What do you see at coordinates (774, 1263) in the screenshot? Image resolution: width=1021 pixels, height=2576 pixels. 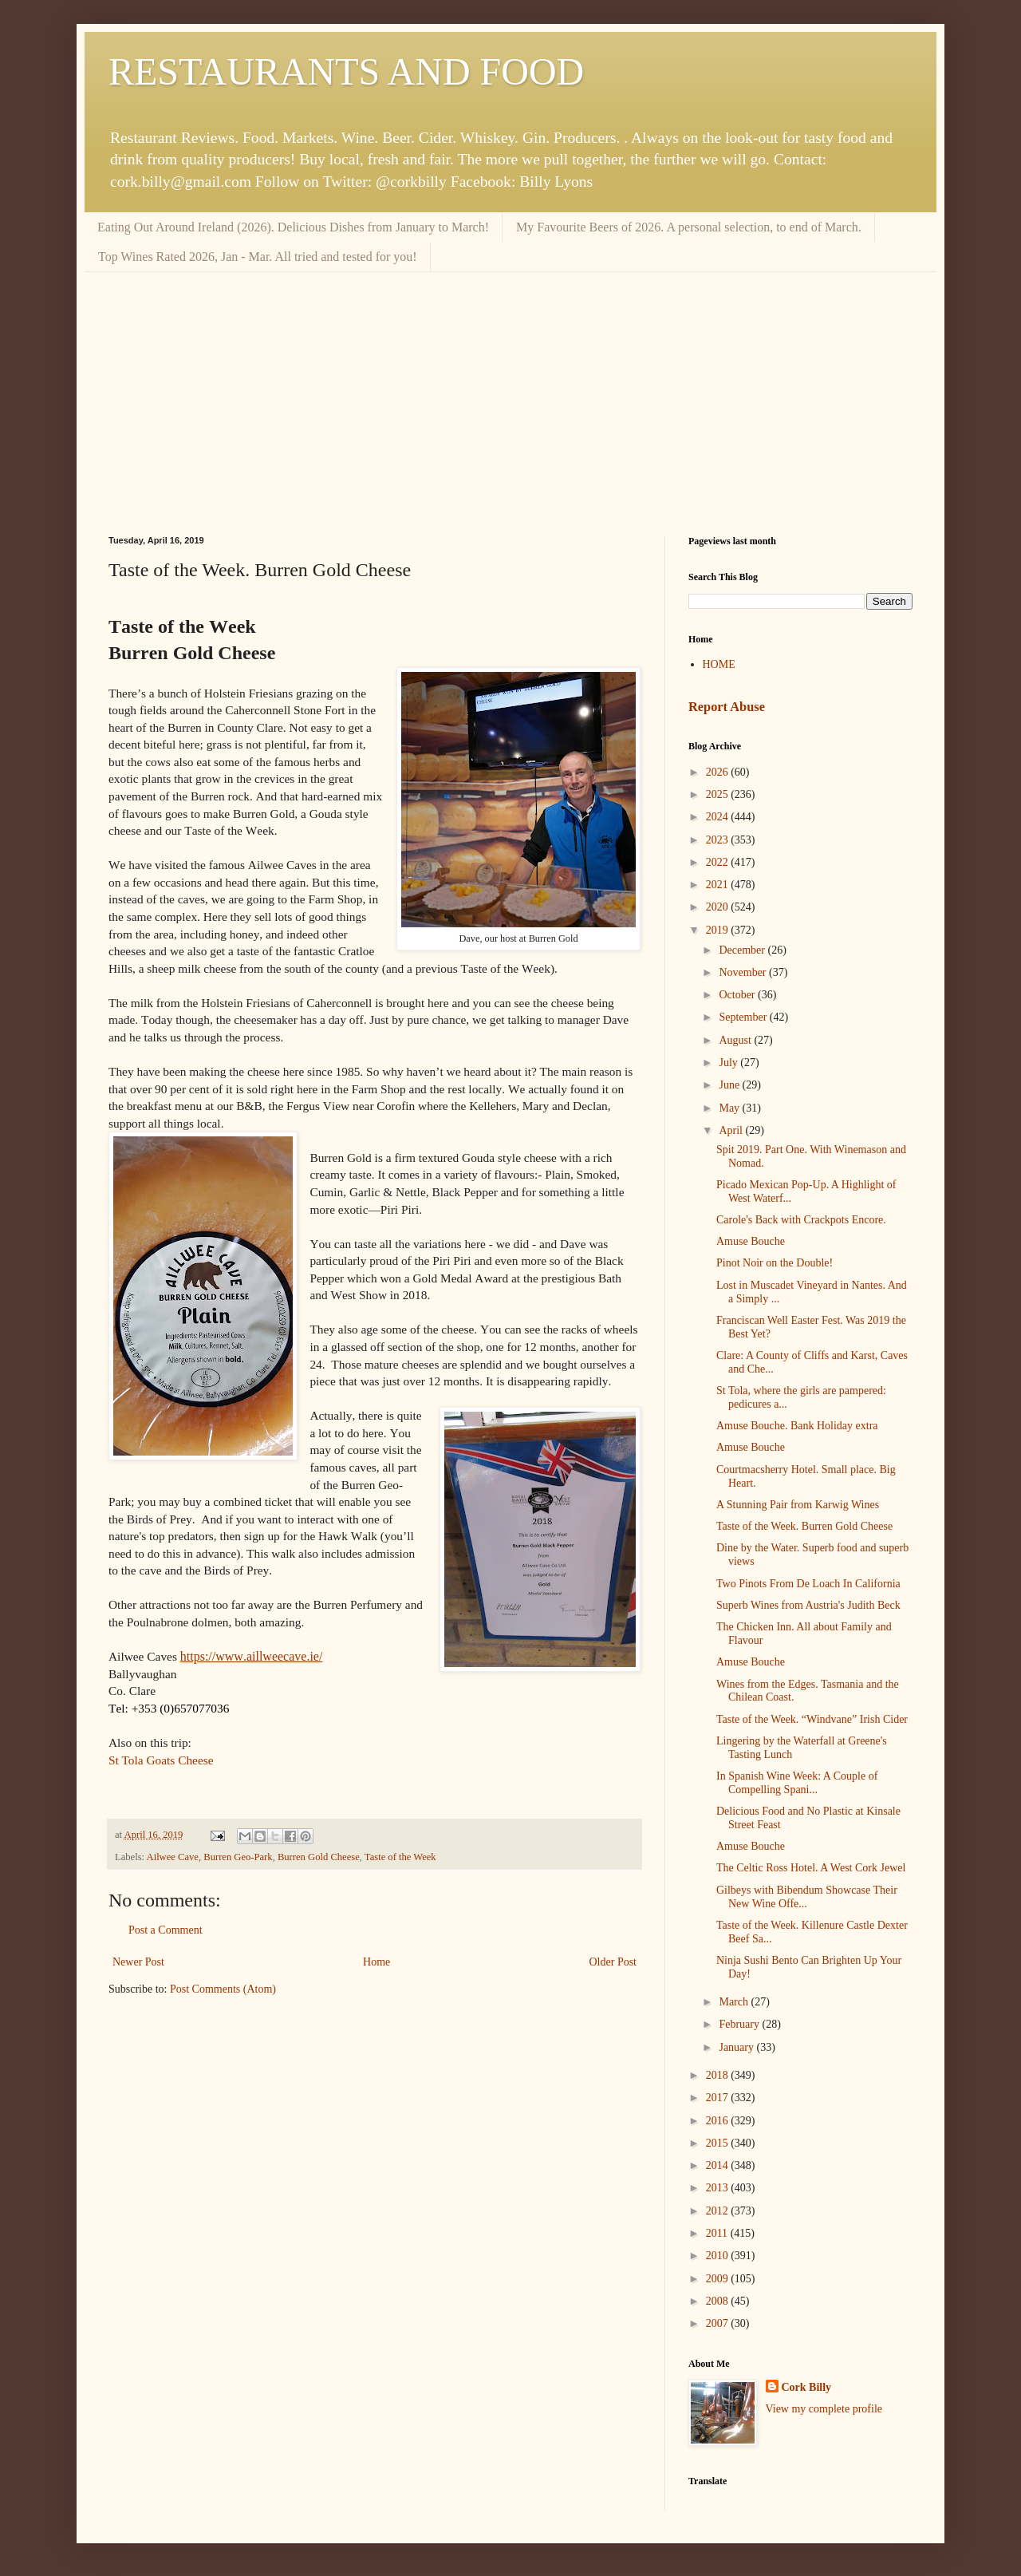 I see `Pinot Noir on the Double!` at bounding box center [774, 1263].